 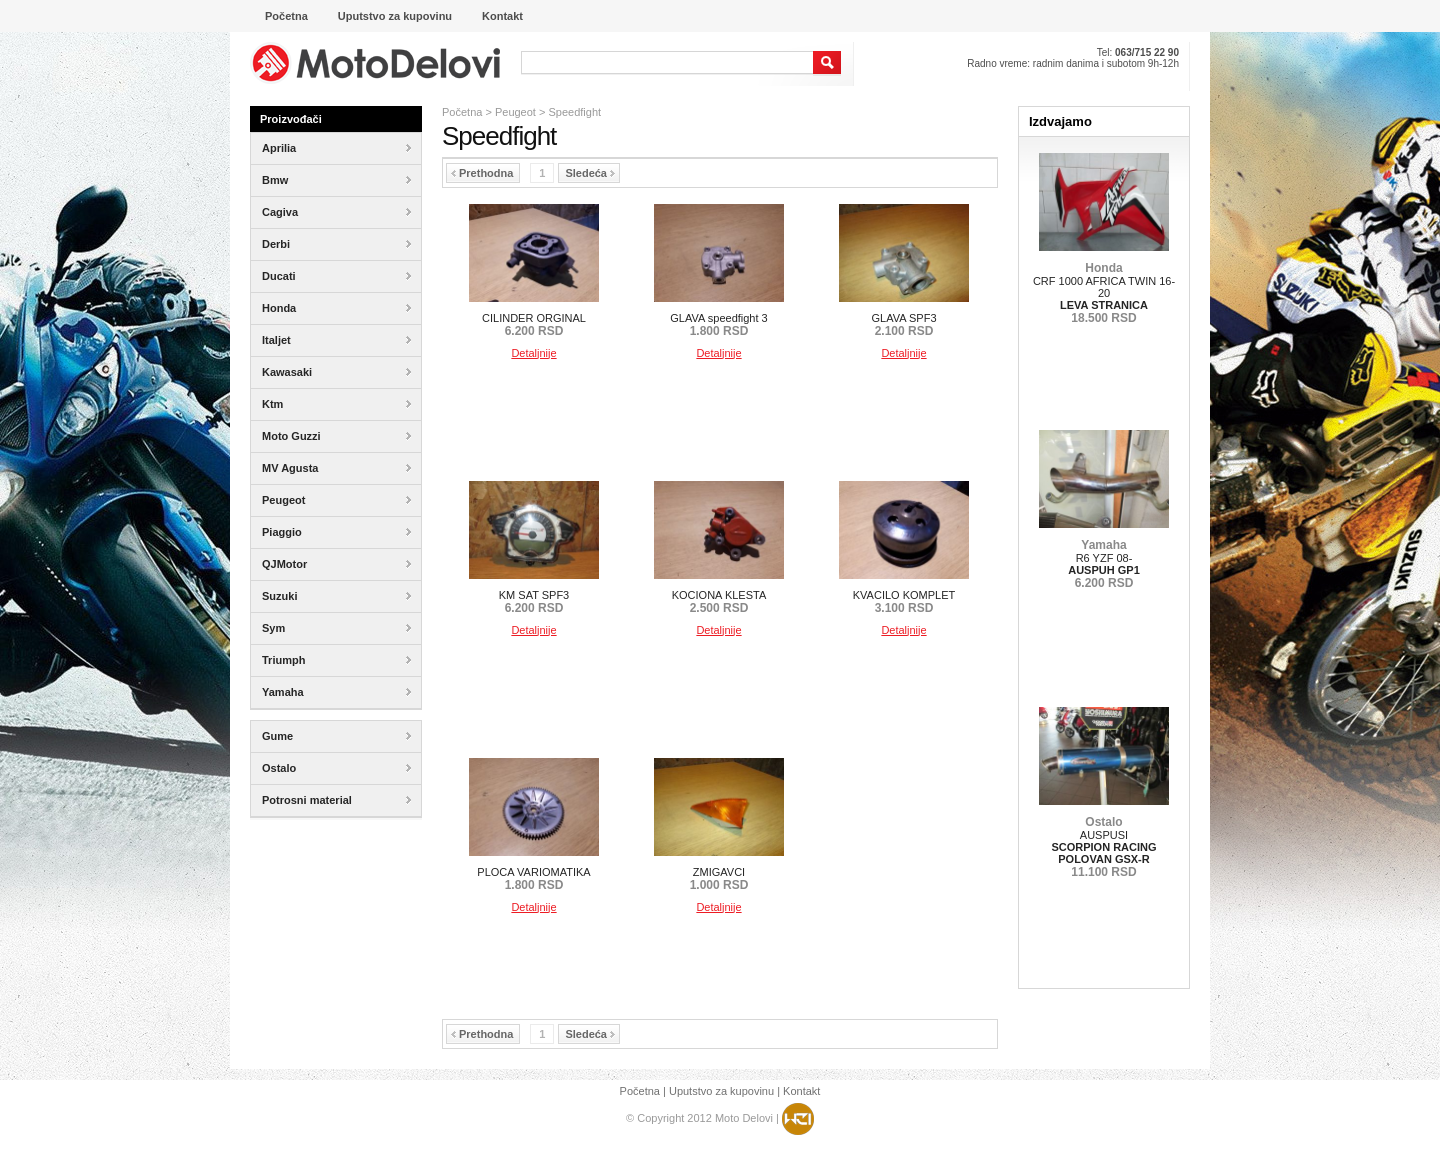 What do you see at coordinates (801, 1091) in the screenshot?
I see `Kontakt` at bounding box center [801, 1091].